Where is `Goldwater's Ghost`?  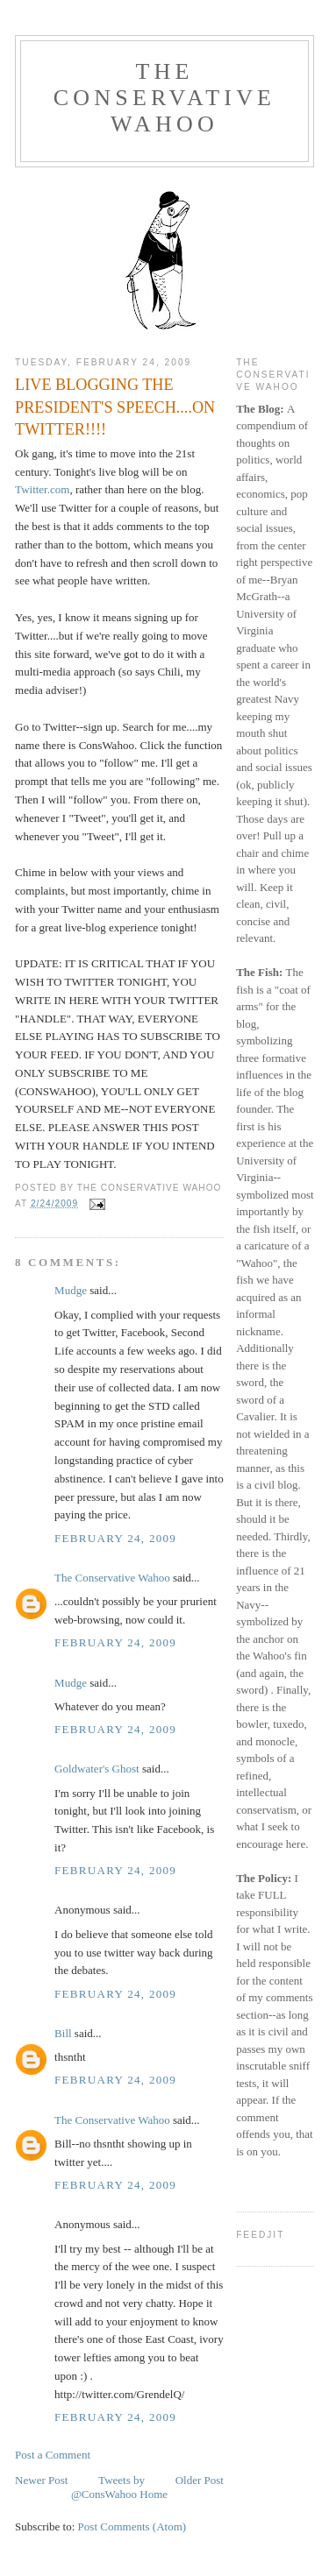
Goldwater's Ghost is located at coordinates (96, 1768).